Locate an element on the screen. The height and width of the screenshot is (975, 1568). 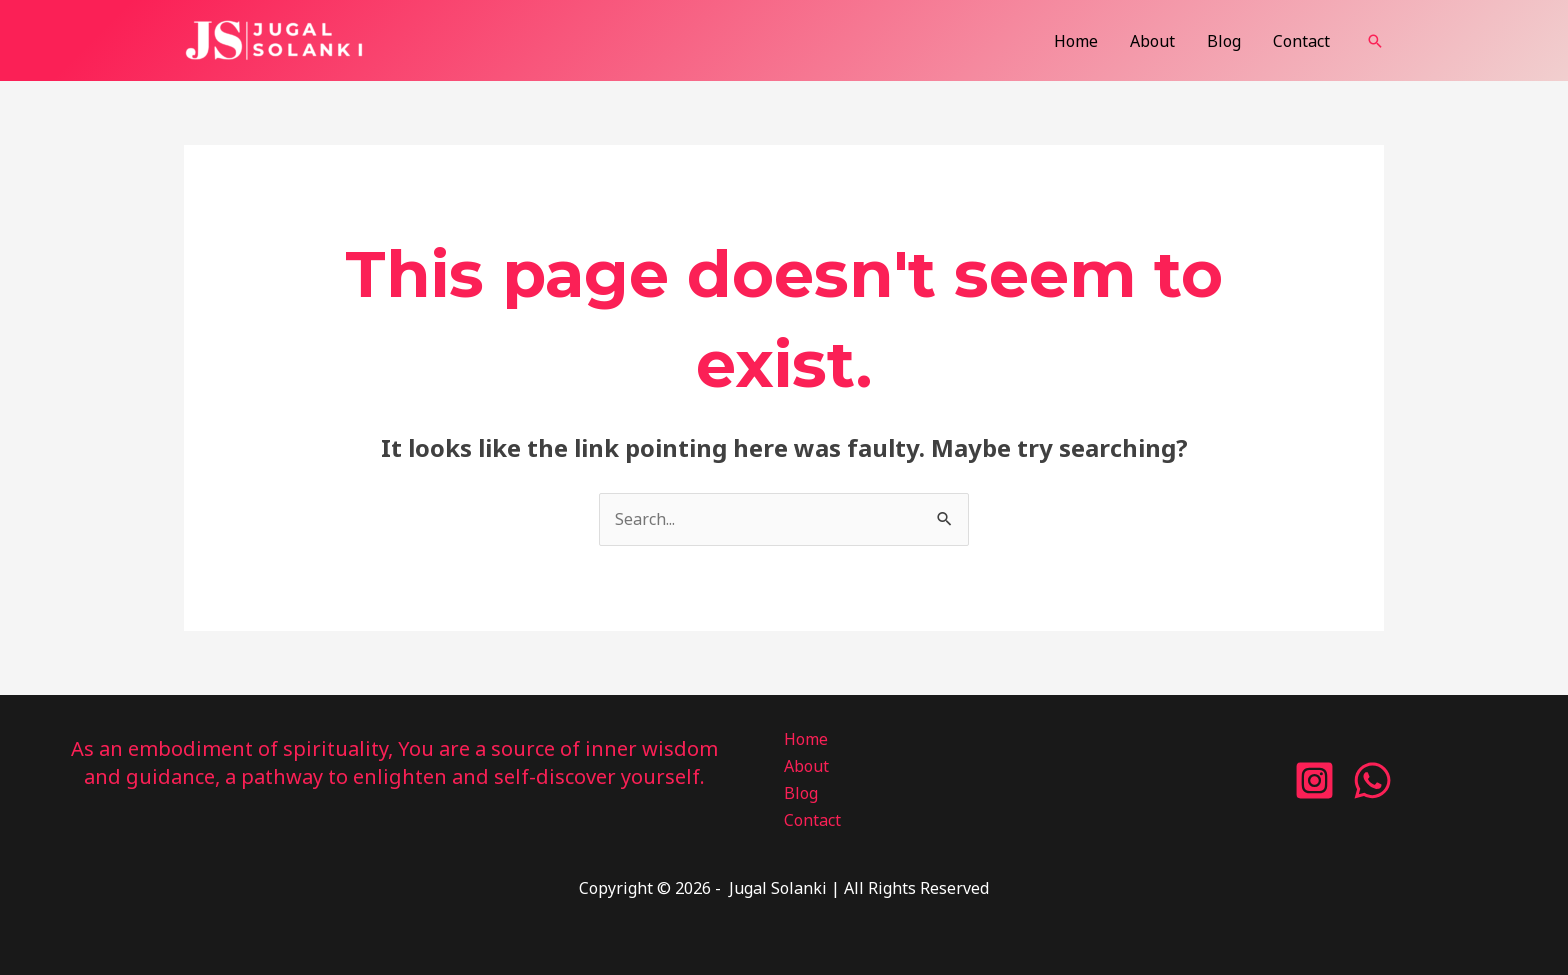
Contact is located at coordinates (1301, 41).